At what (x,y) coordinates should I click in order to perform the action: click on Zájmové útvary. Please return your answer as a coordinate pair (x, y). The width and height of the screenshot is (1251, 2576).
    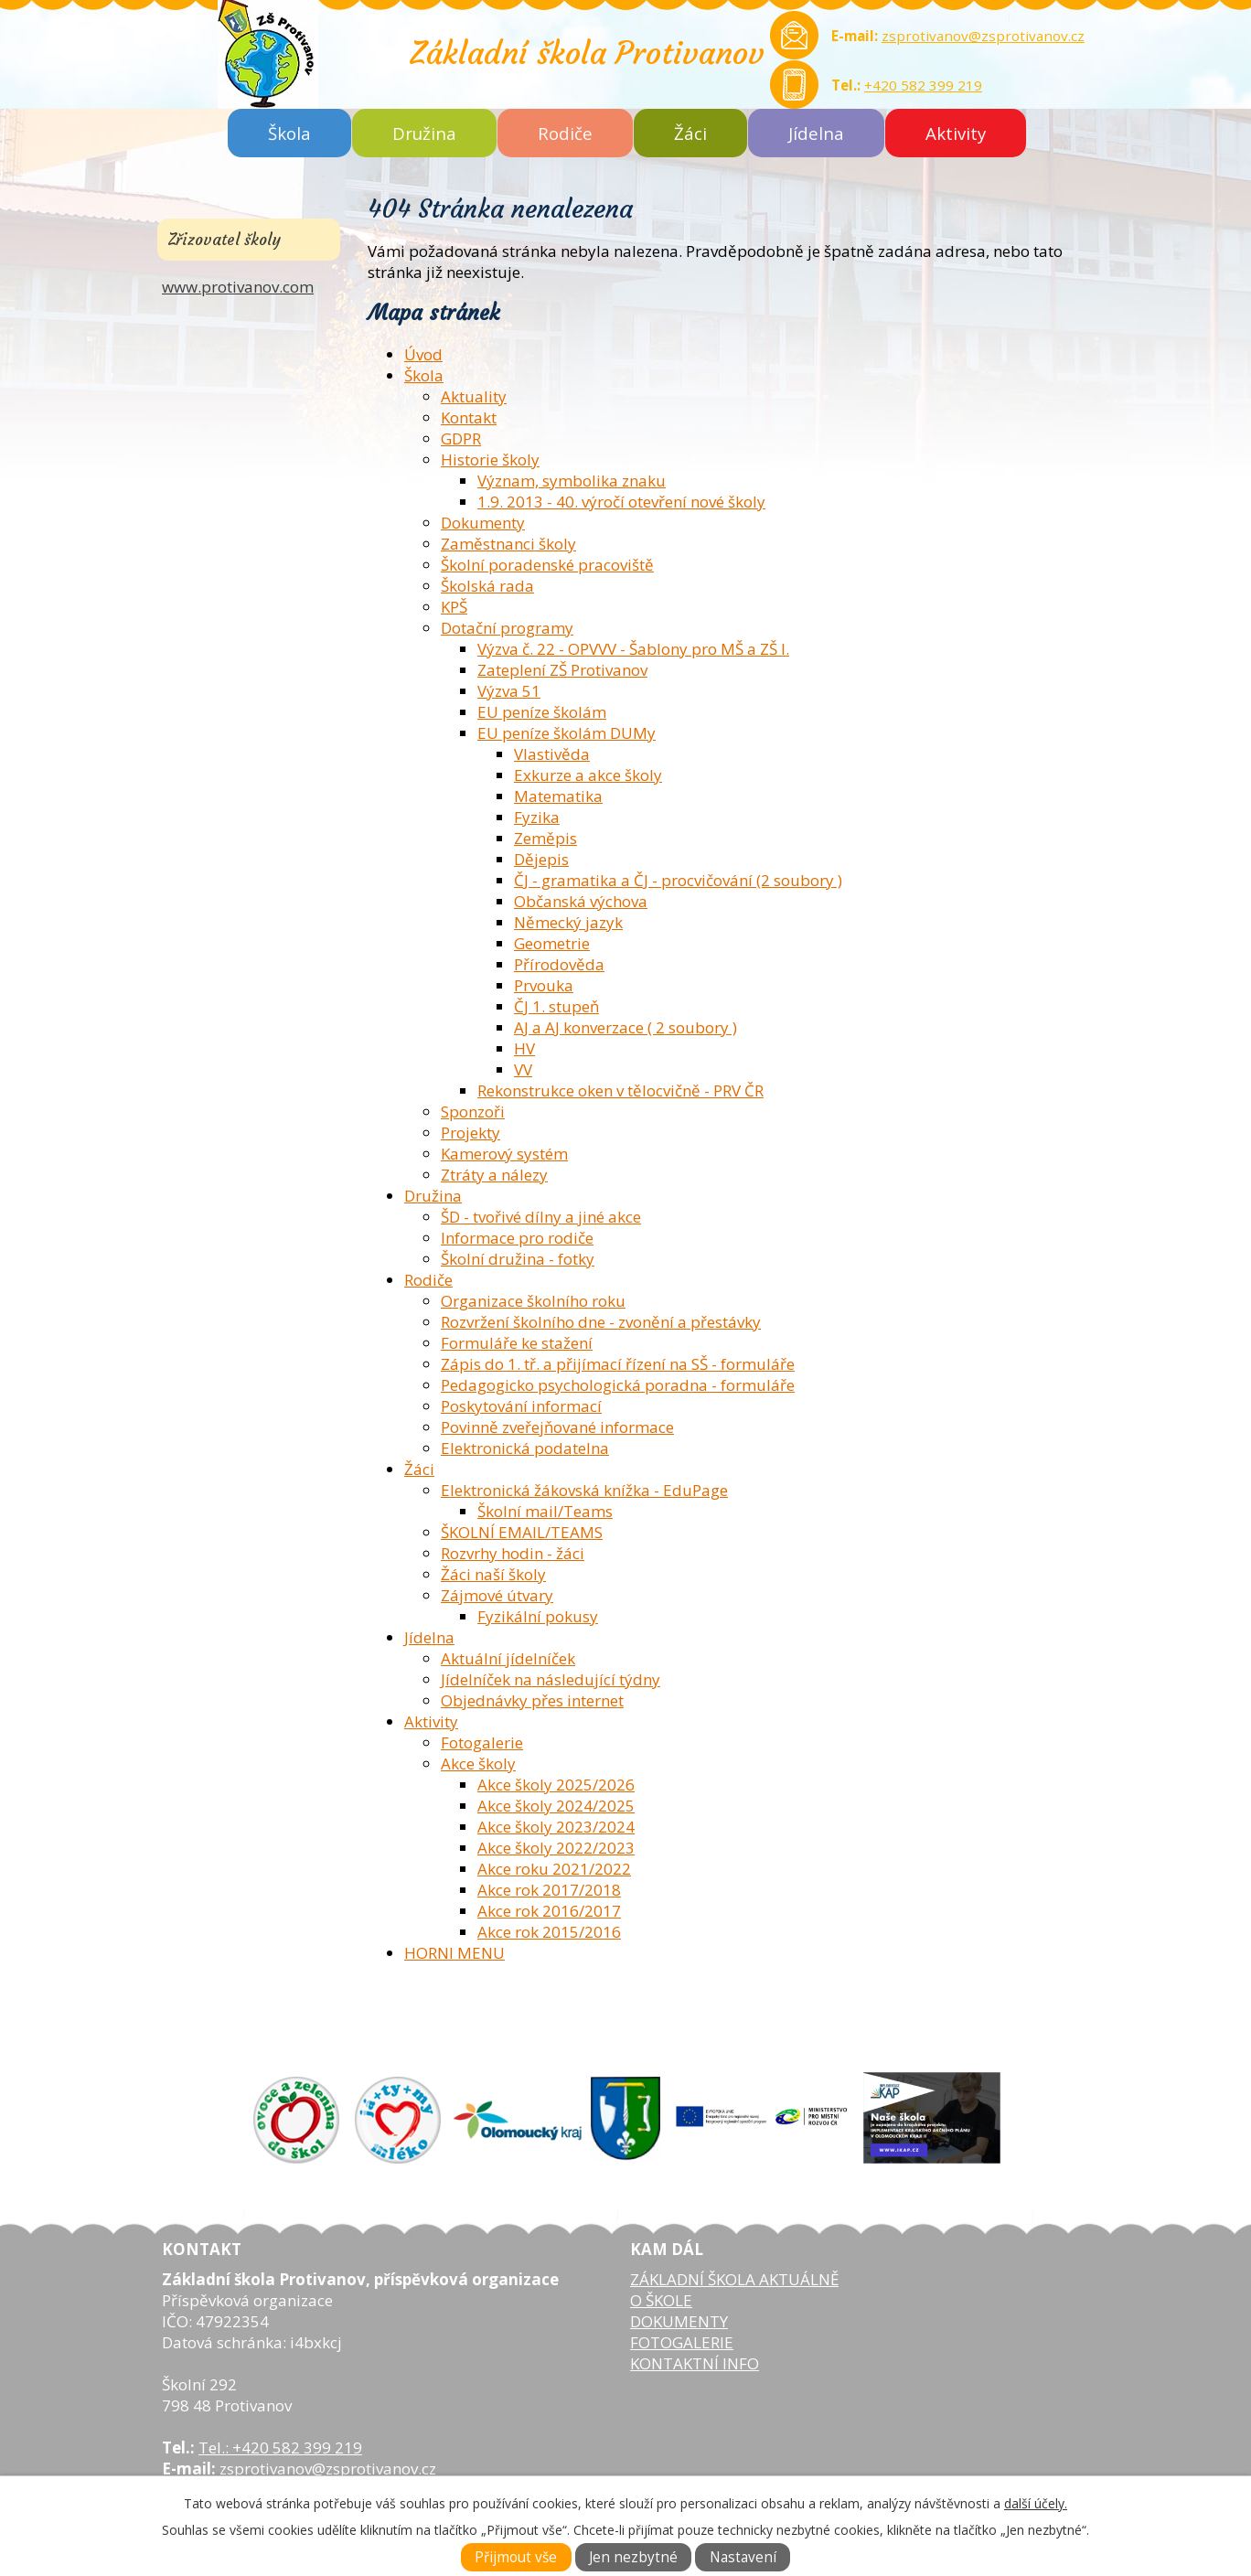
    Looking at the image, I should click on (497, 1595).